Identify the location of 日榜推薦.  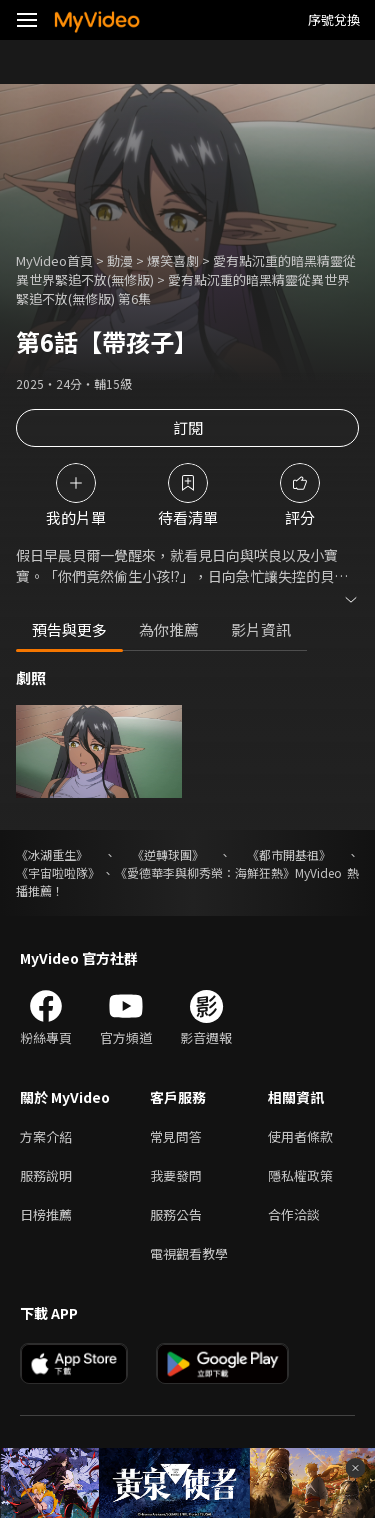
(46, 1214).